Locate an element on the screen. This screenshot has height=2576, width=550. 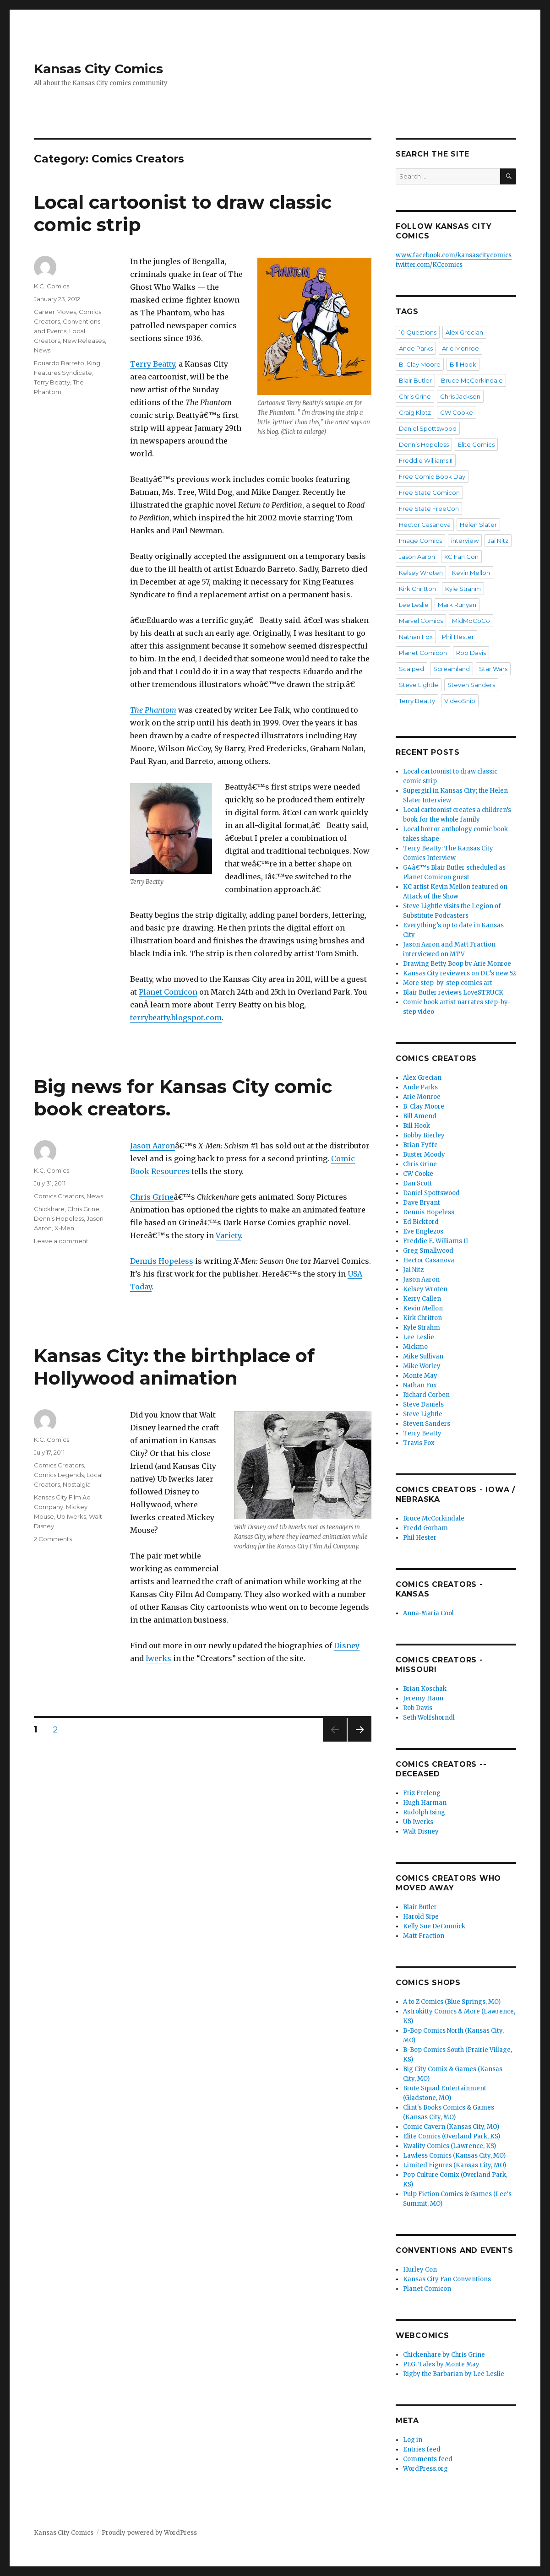
Chris Grine is located at coordinates (152, 1196).